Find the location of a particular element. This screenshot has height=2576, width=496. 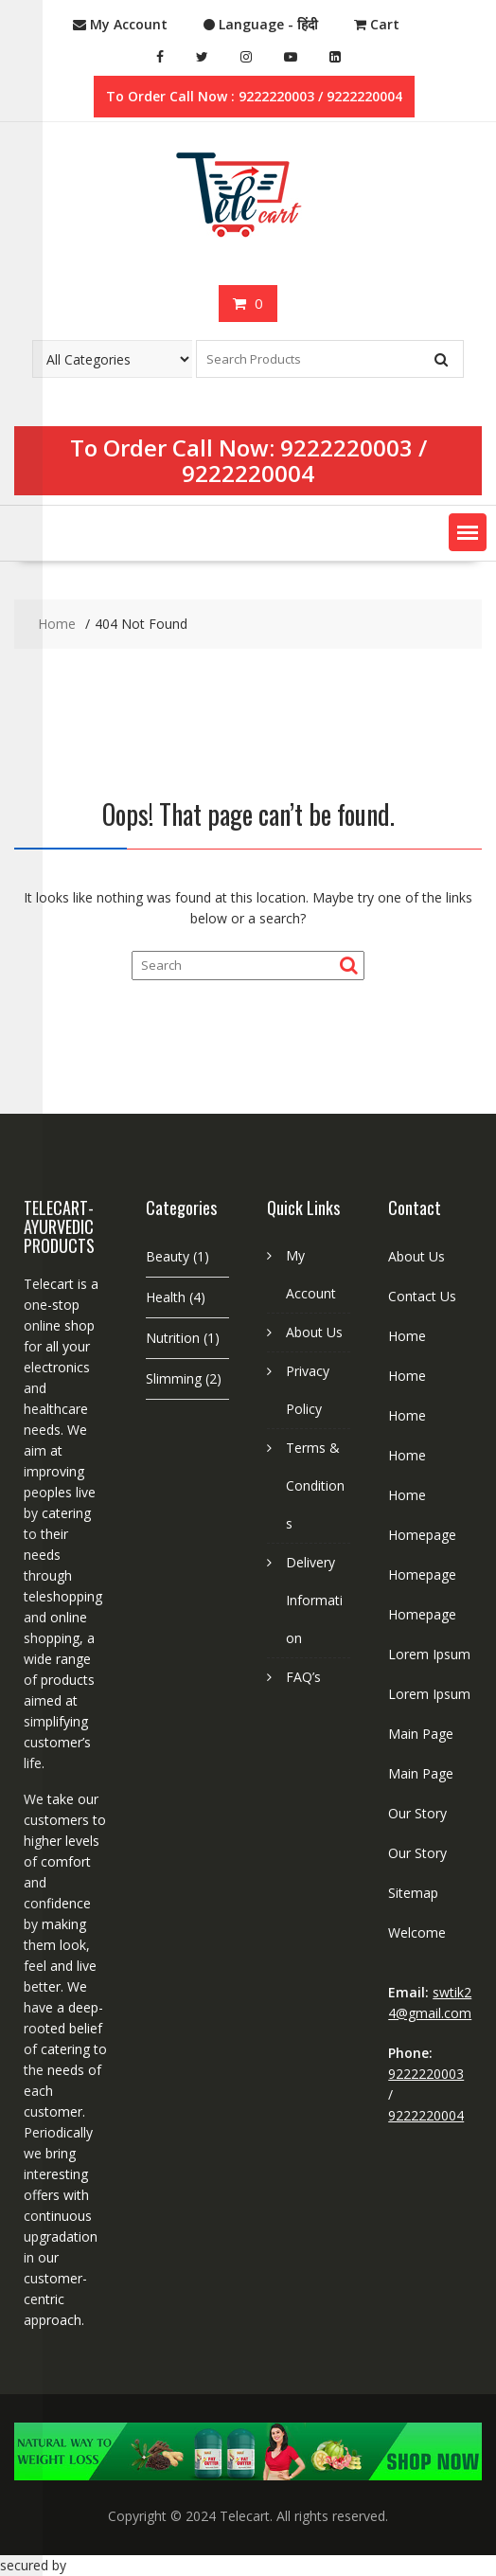

Homepage is located at coordinates (422, 1535).